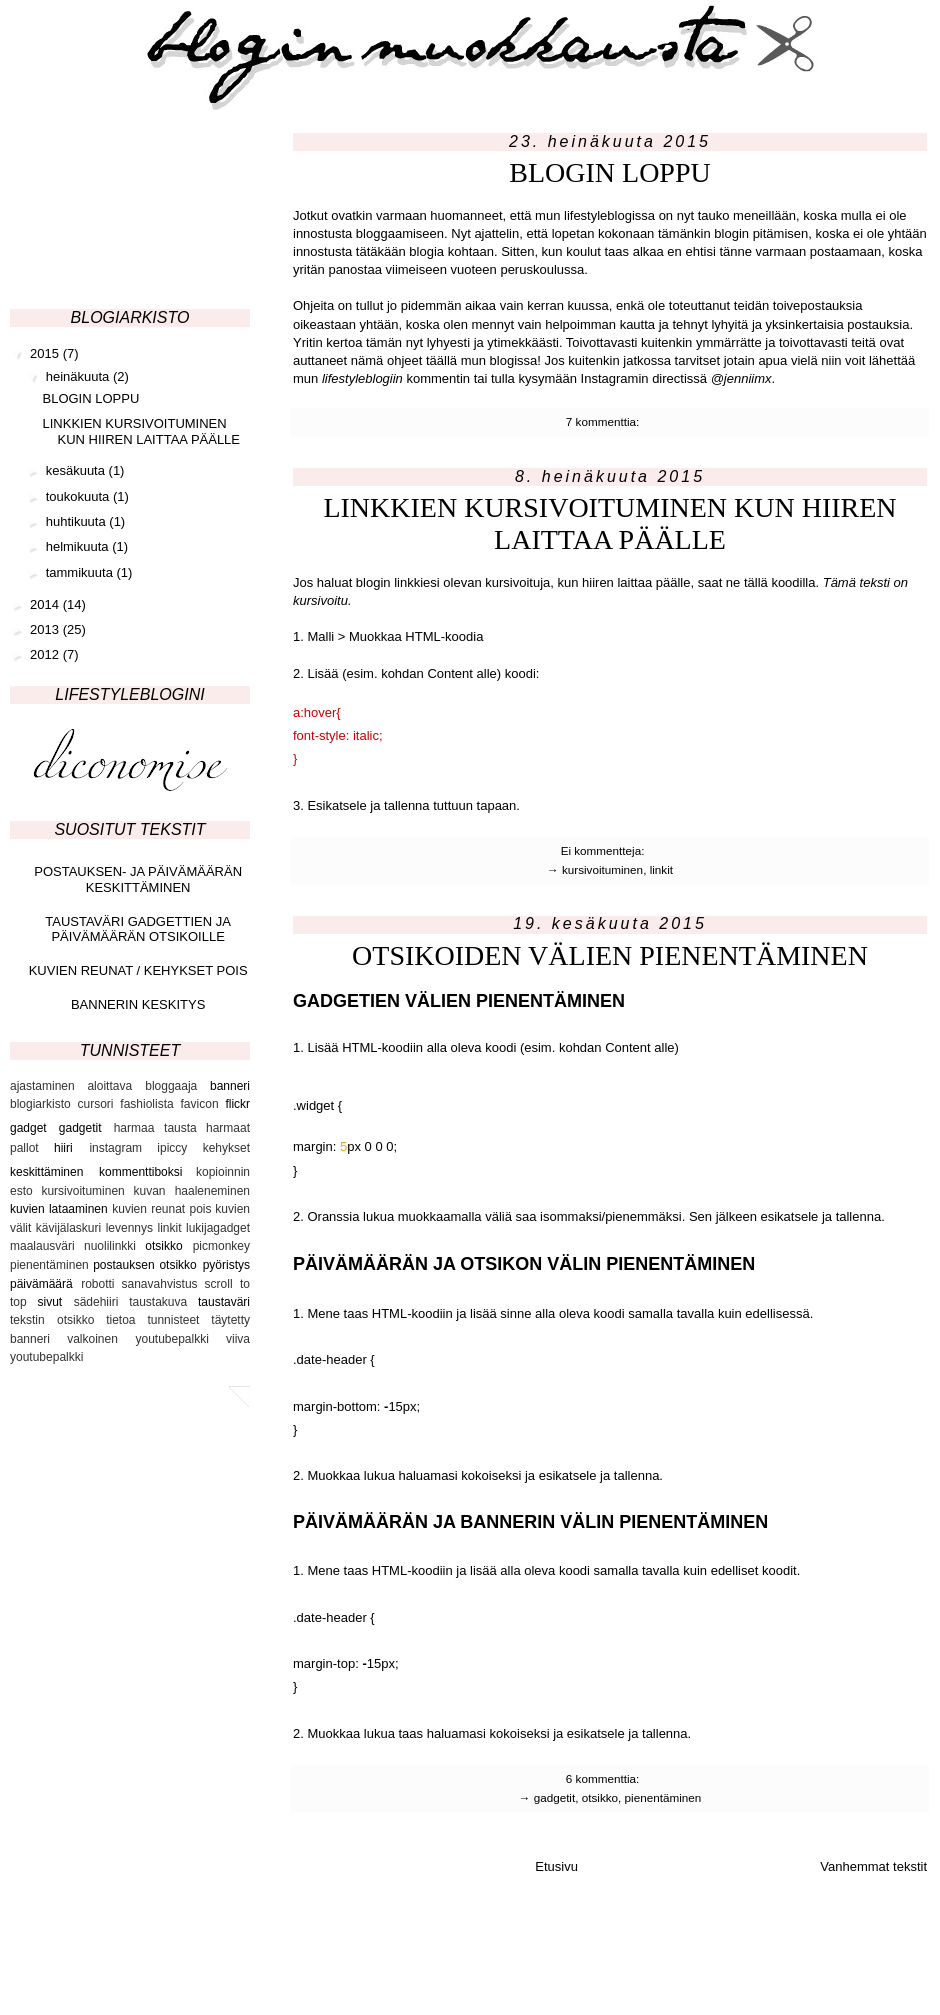 Image resolution: width=940 pixels, height=2015 pixels. I want to click on tietoa, so click(120, 1320).